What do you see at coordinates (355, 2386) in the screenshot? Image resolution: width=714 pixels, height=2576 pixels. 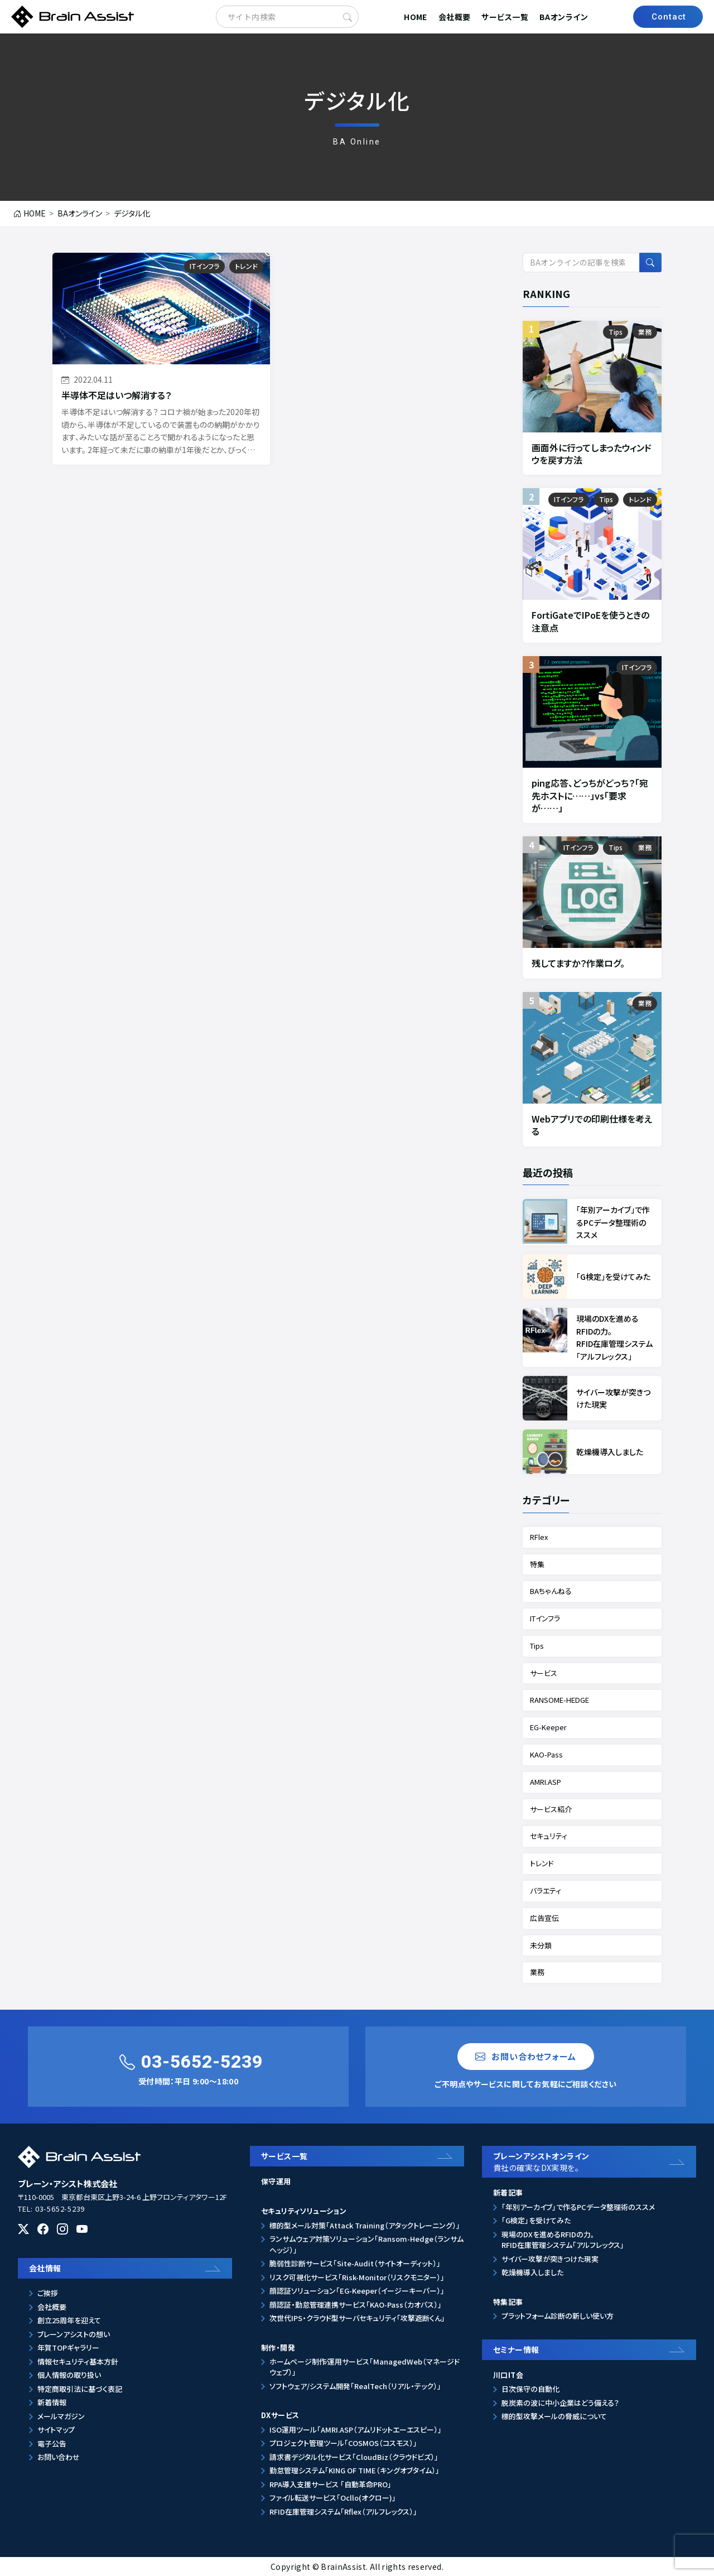 I see `ソフトウェア/システム開発「RealTech（リアル・テック）」` at bounding box center [355, 2386].